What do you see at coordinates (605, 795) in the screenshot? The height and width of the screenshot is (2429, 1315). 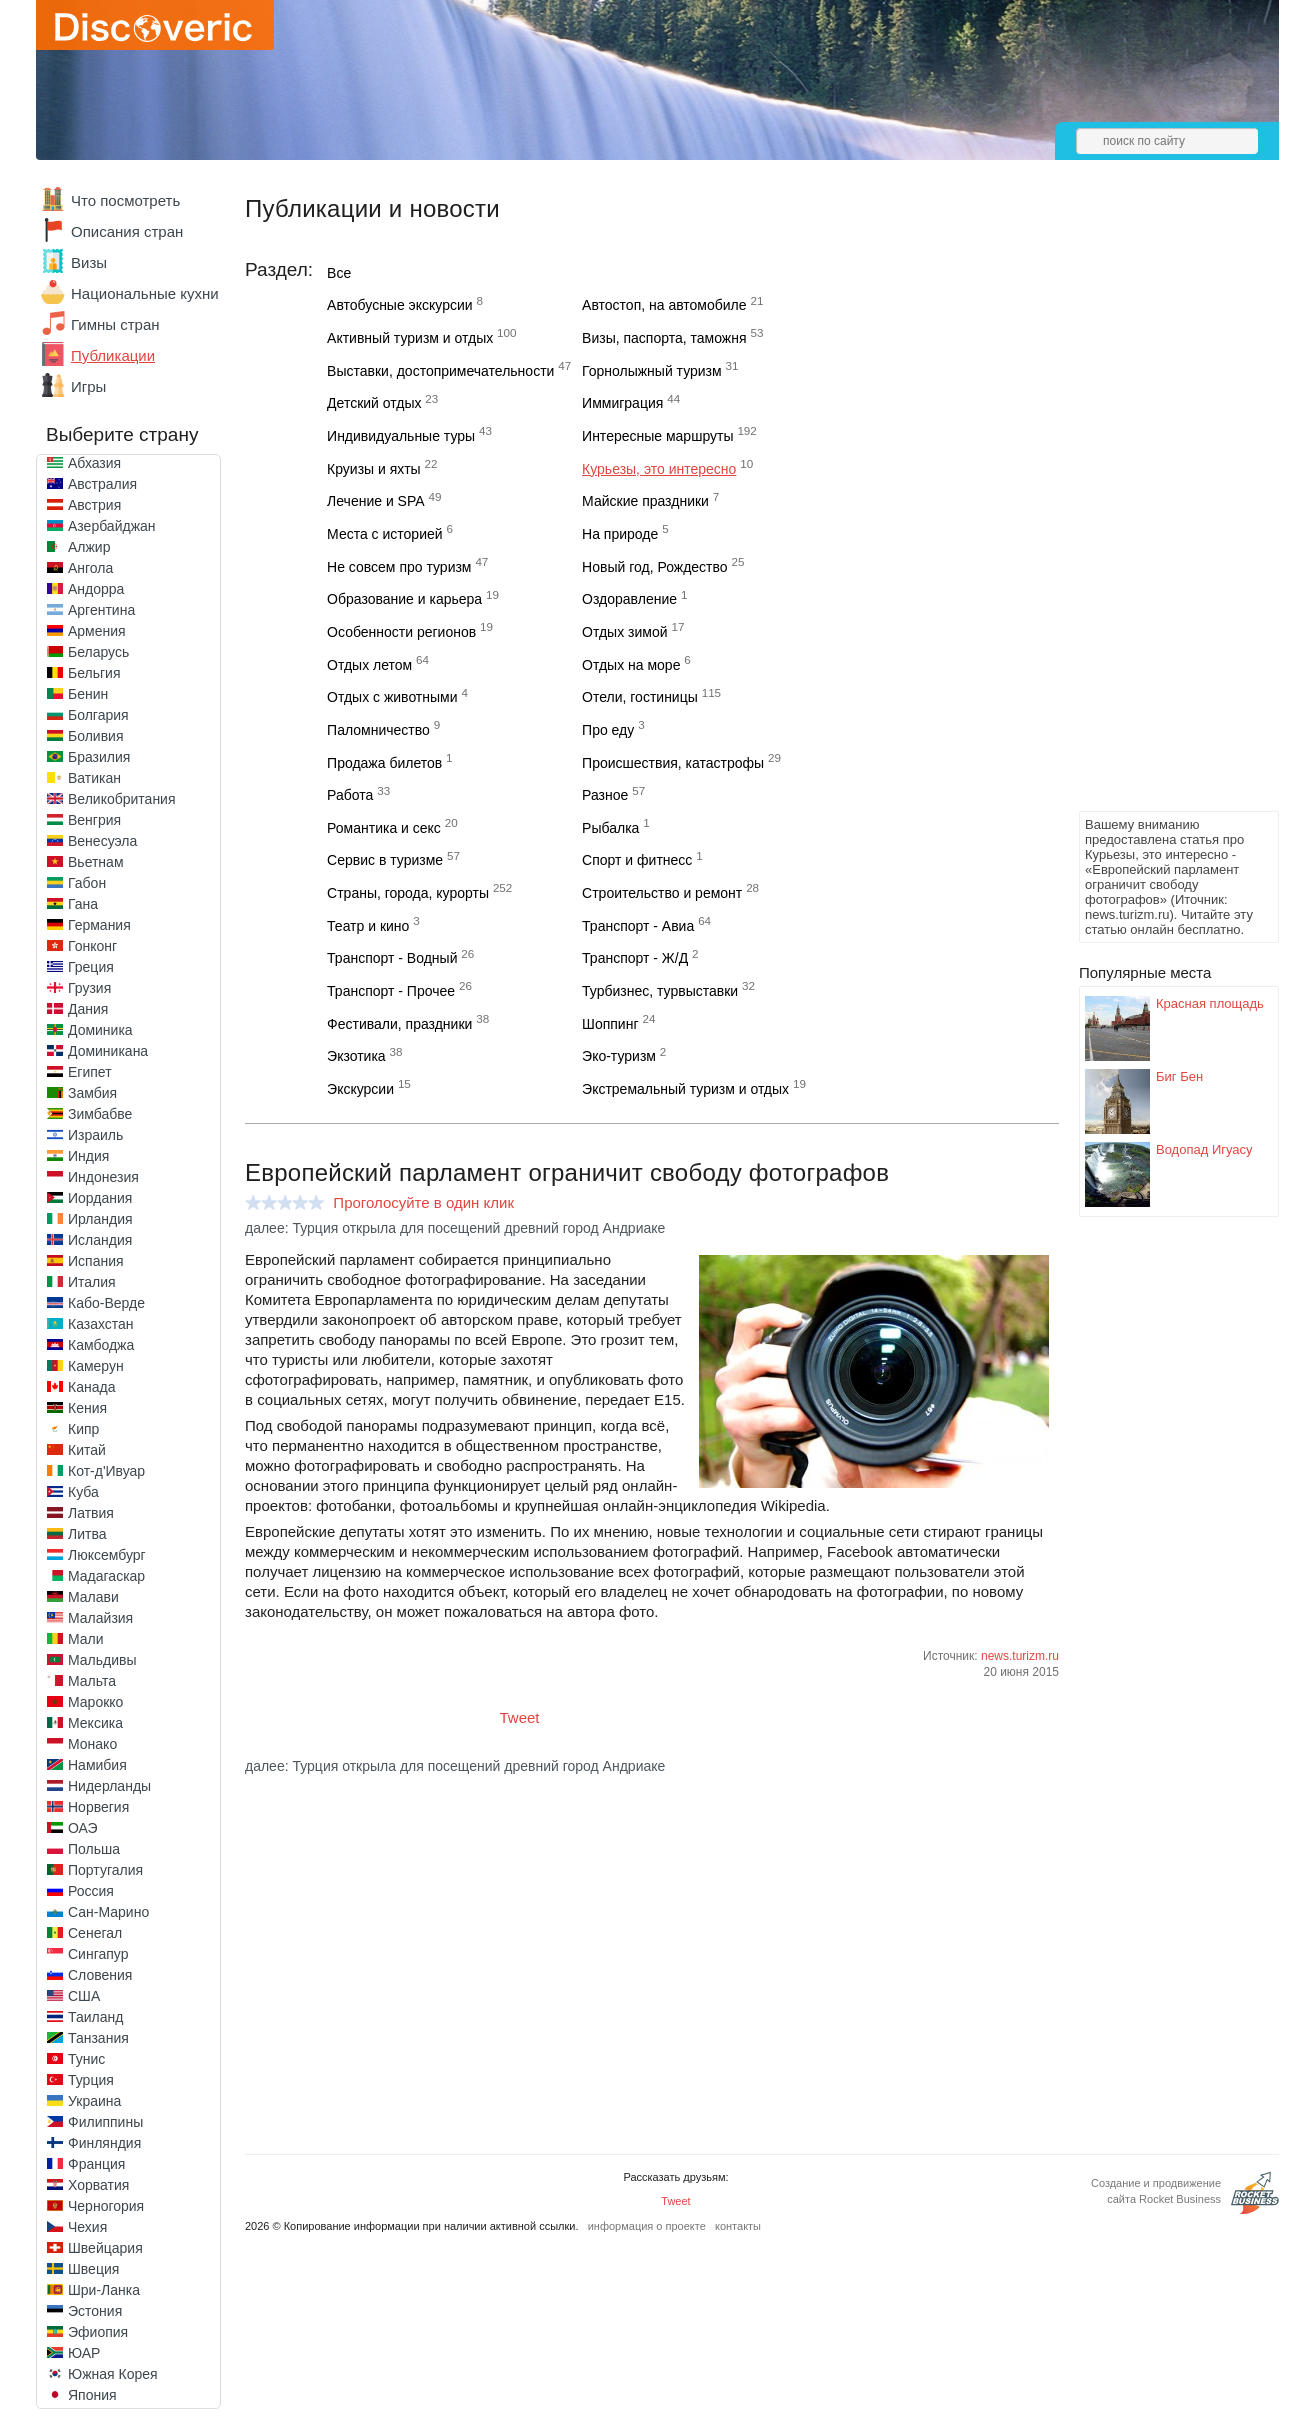 I see `Разное` at bounding box center [605, 795].